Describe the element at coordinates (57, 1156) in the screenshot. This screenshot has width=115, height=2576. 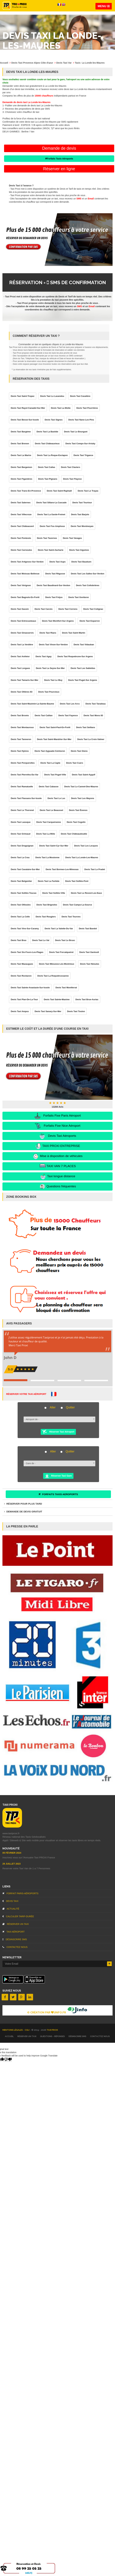
I see `Mise à disposition de véhicules` at that location.